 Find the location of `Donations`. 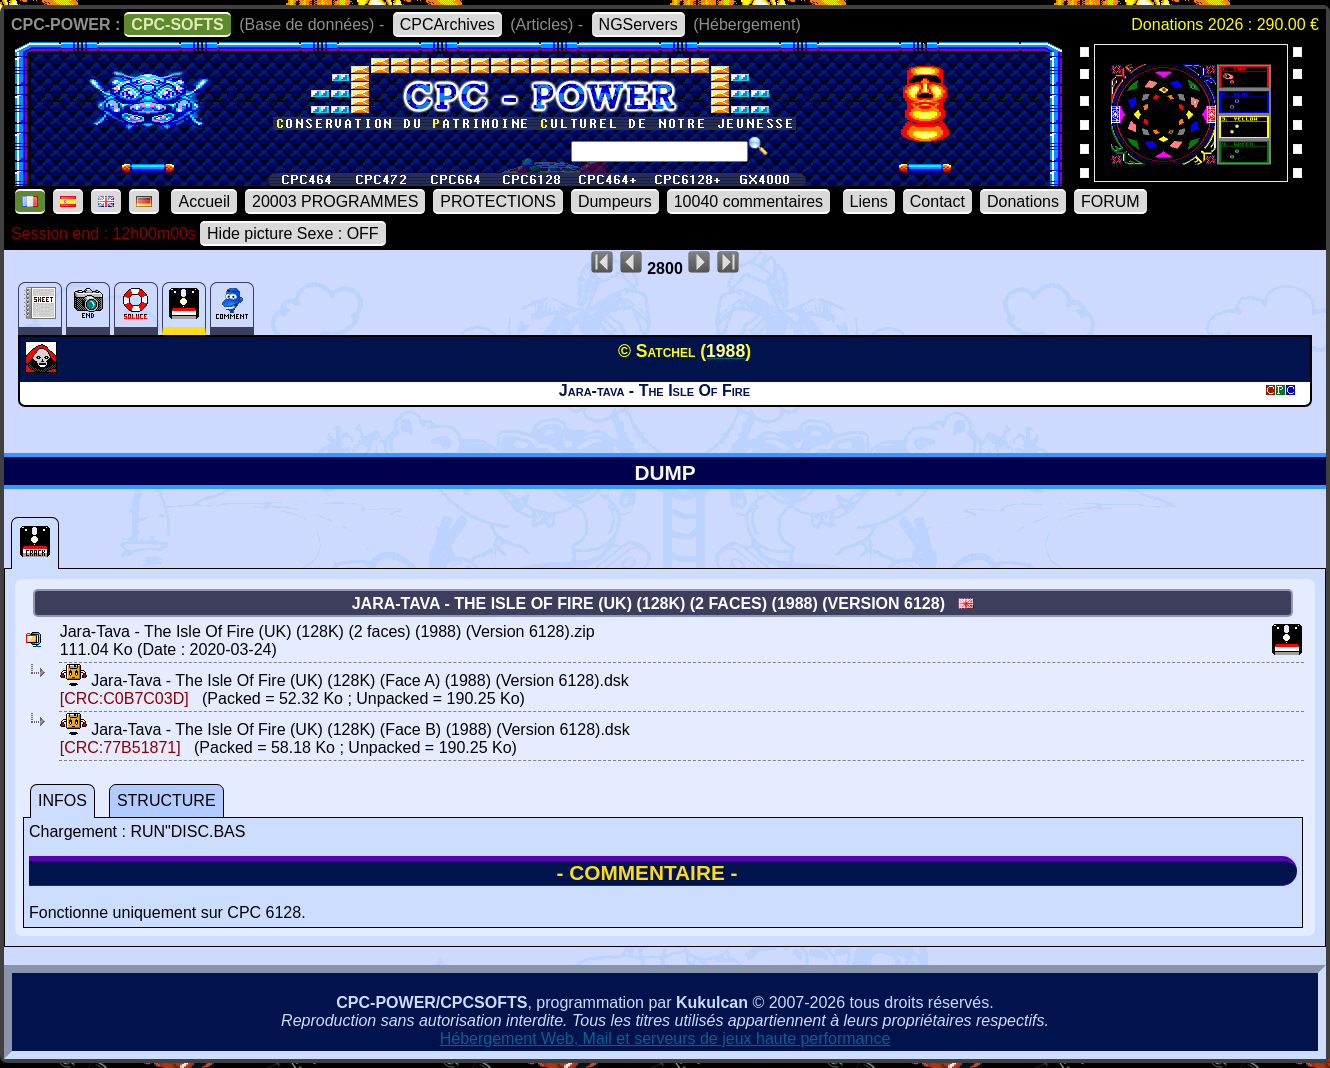

Donations is located at coordinates (1023, 201).